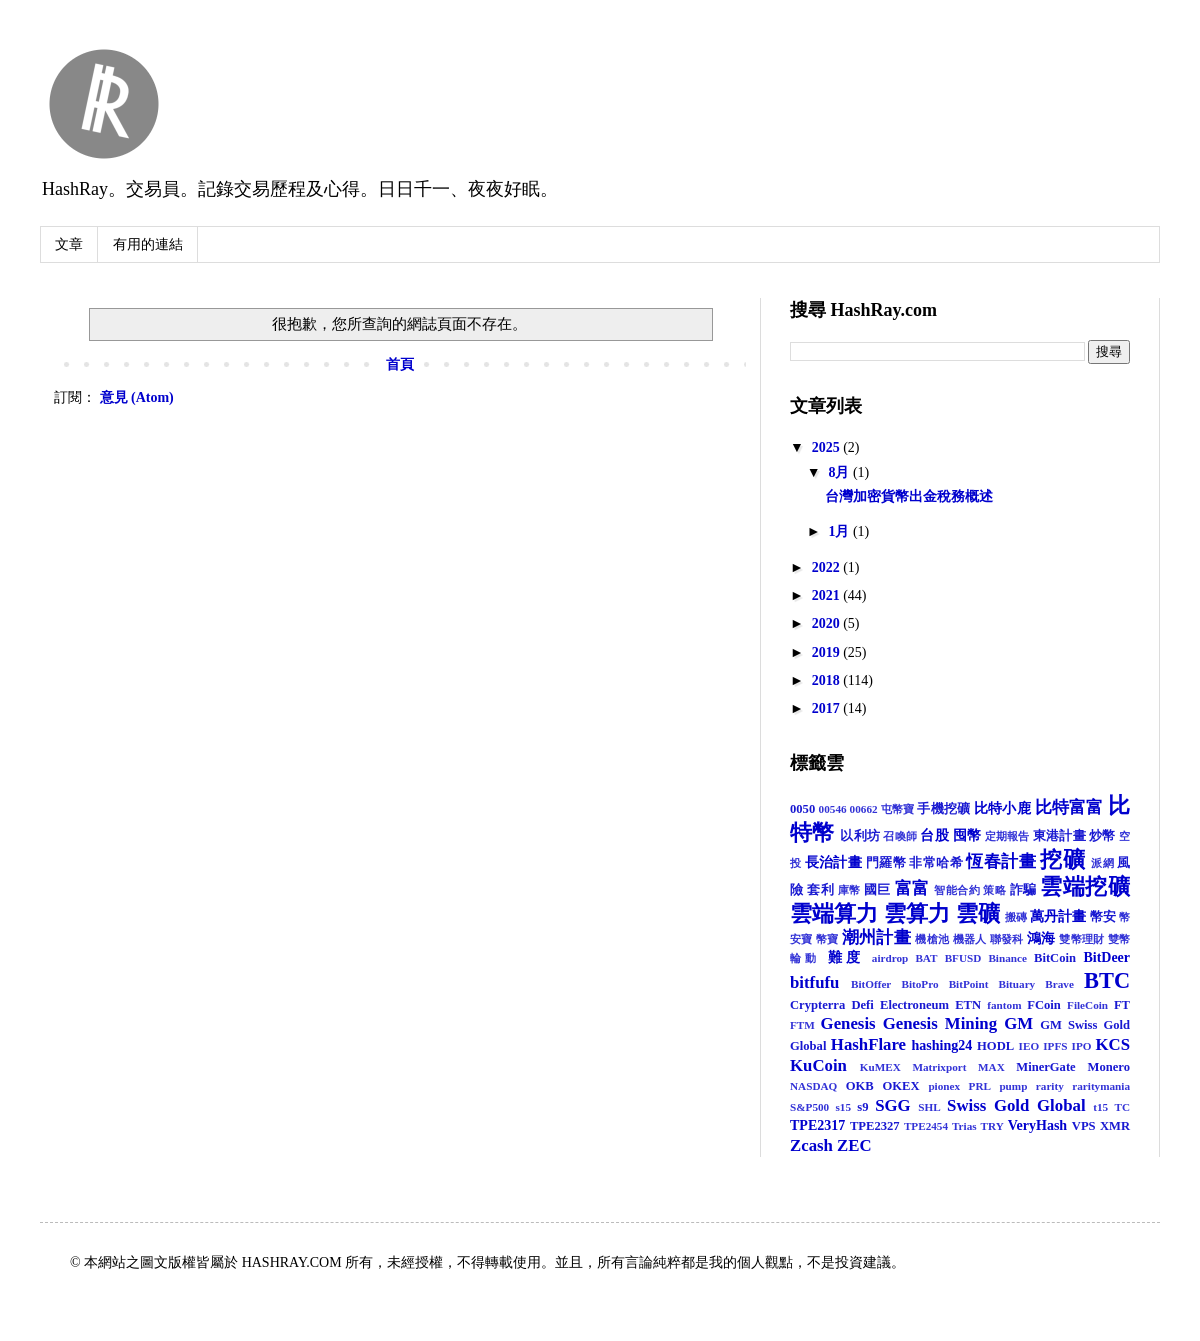 The image size is (1200, 1341). Describe the element at coordinates (900, 836) in the screenshot. I see `召喚師` at that location.